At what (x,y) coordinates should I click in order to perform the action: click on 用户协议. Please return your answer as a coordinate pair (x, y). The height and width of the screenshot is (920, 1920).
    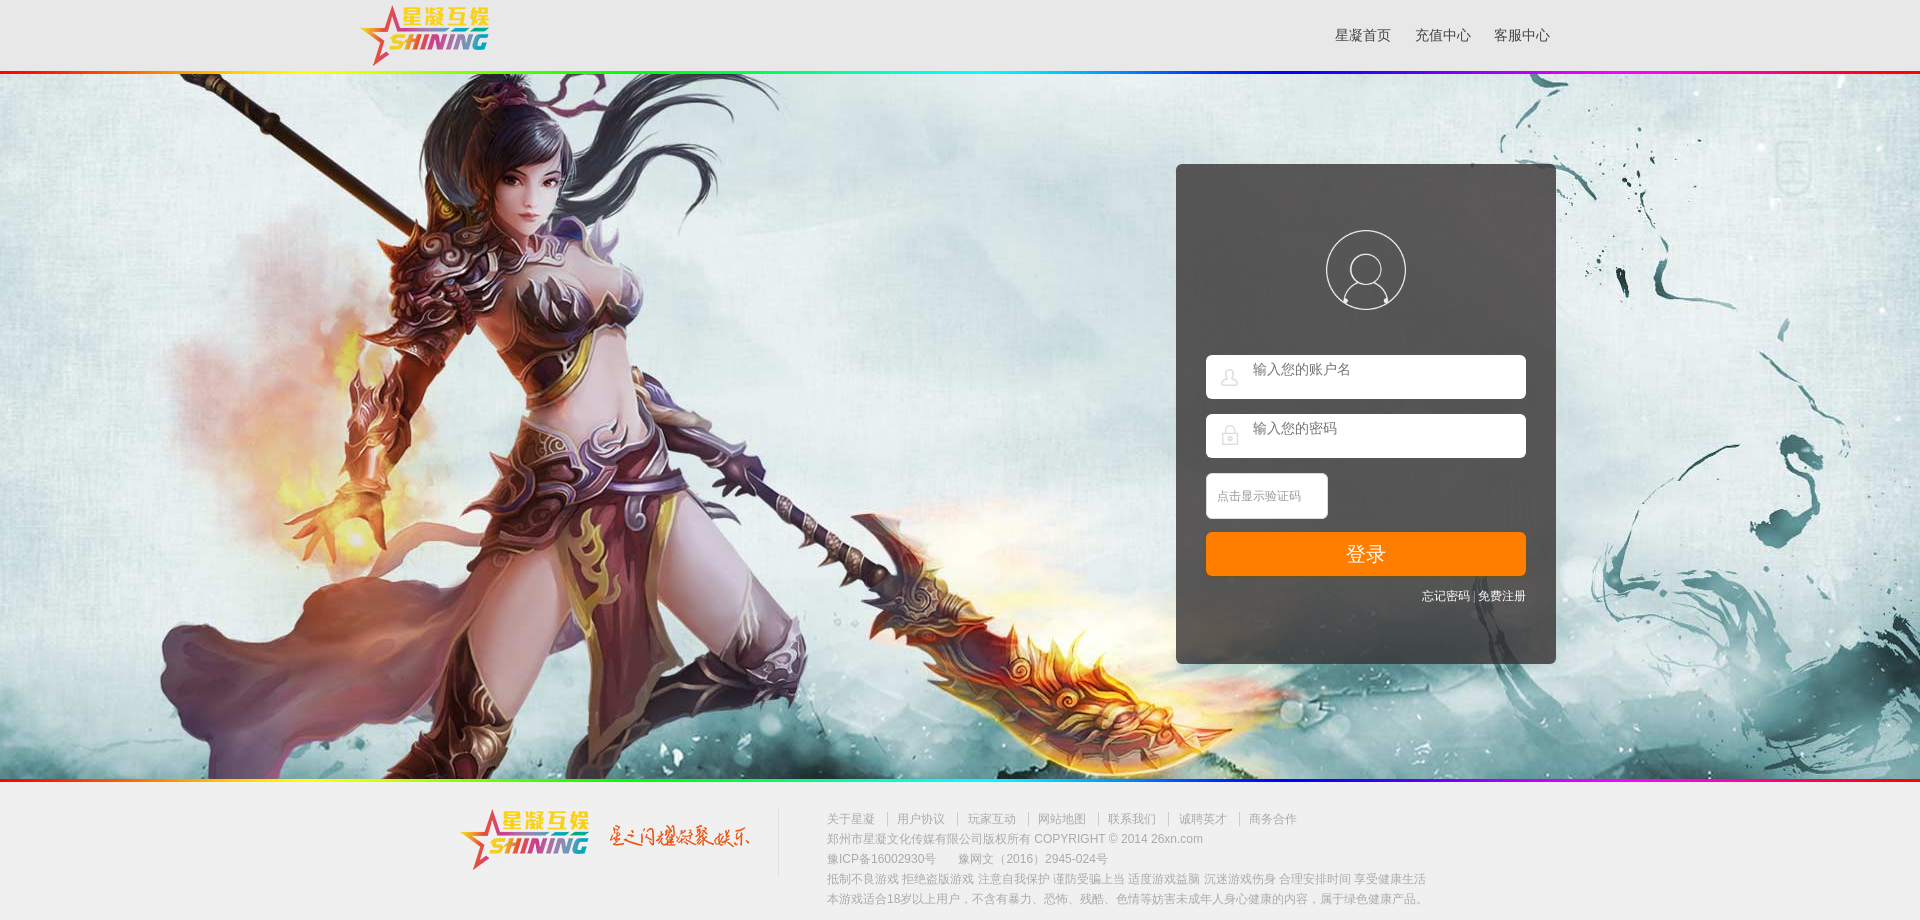
    Looking at the image, I should click on (921, 819).